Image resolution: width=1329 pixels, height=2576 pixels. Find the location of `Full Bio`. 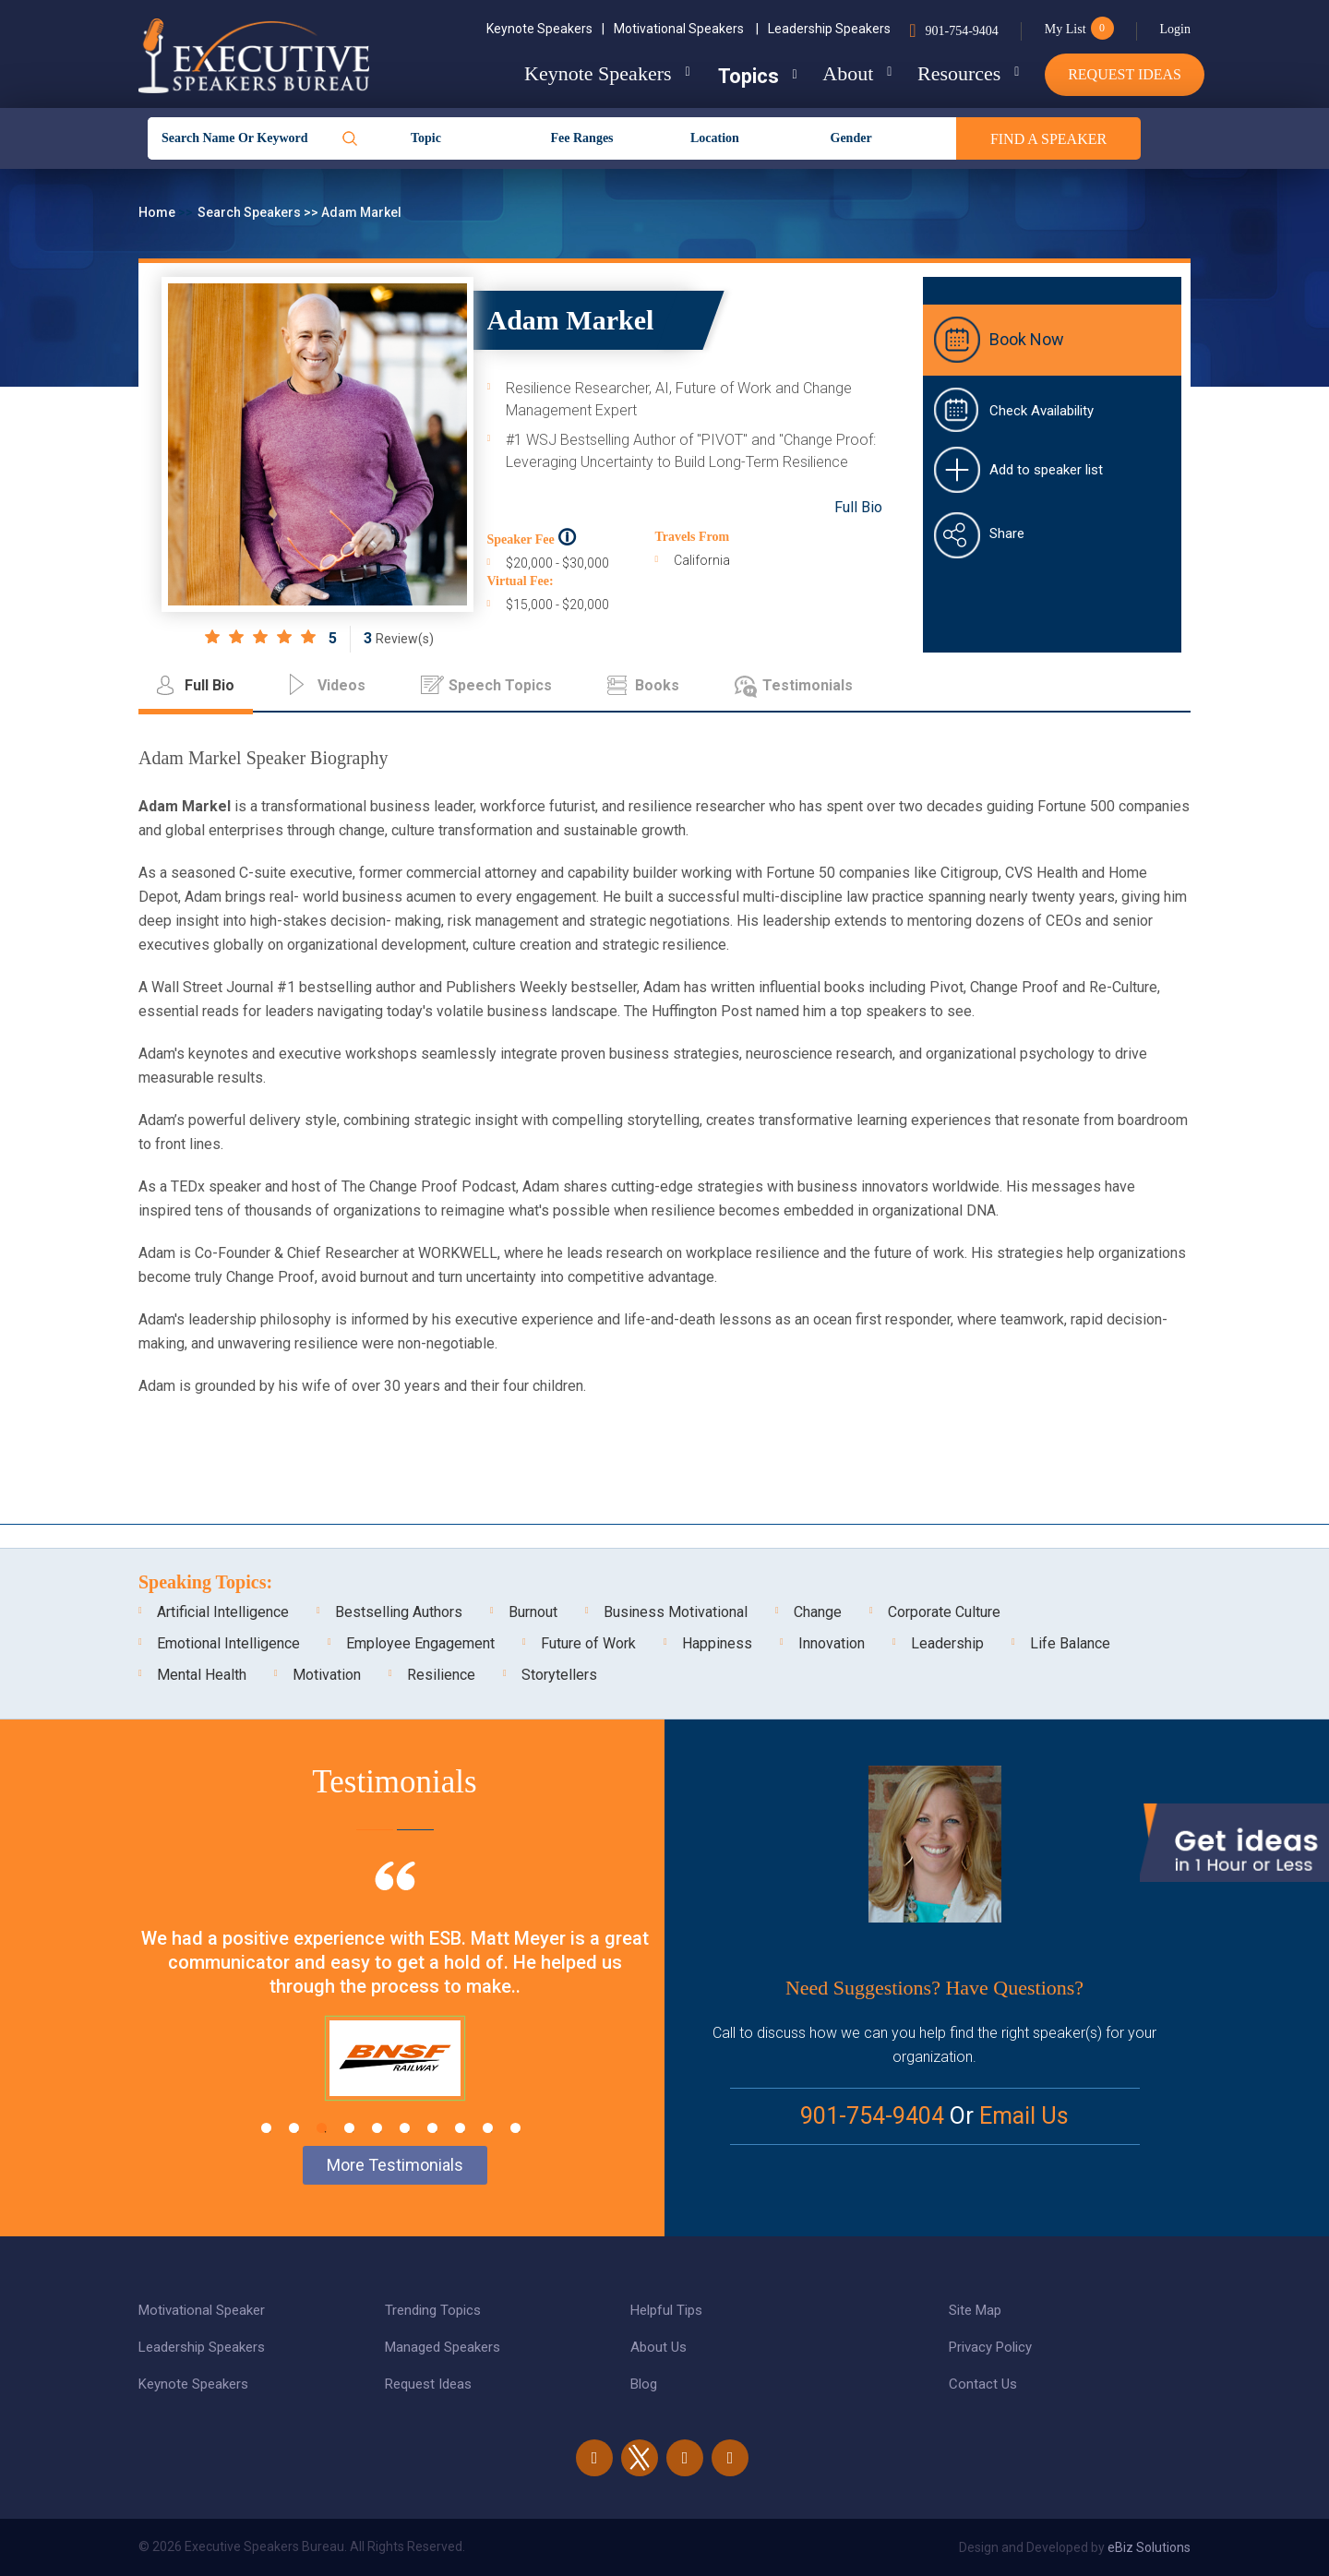

Full Bio is located at coordinates (858, 507).